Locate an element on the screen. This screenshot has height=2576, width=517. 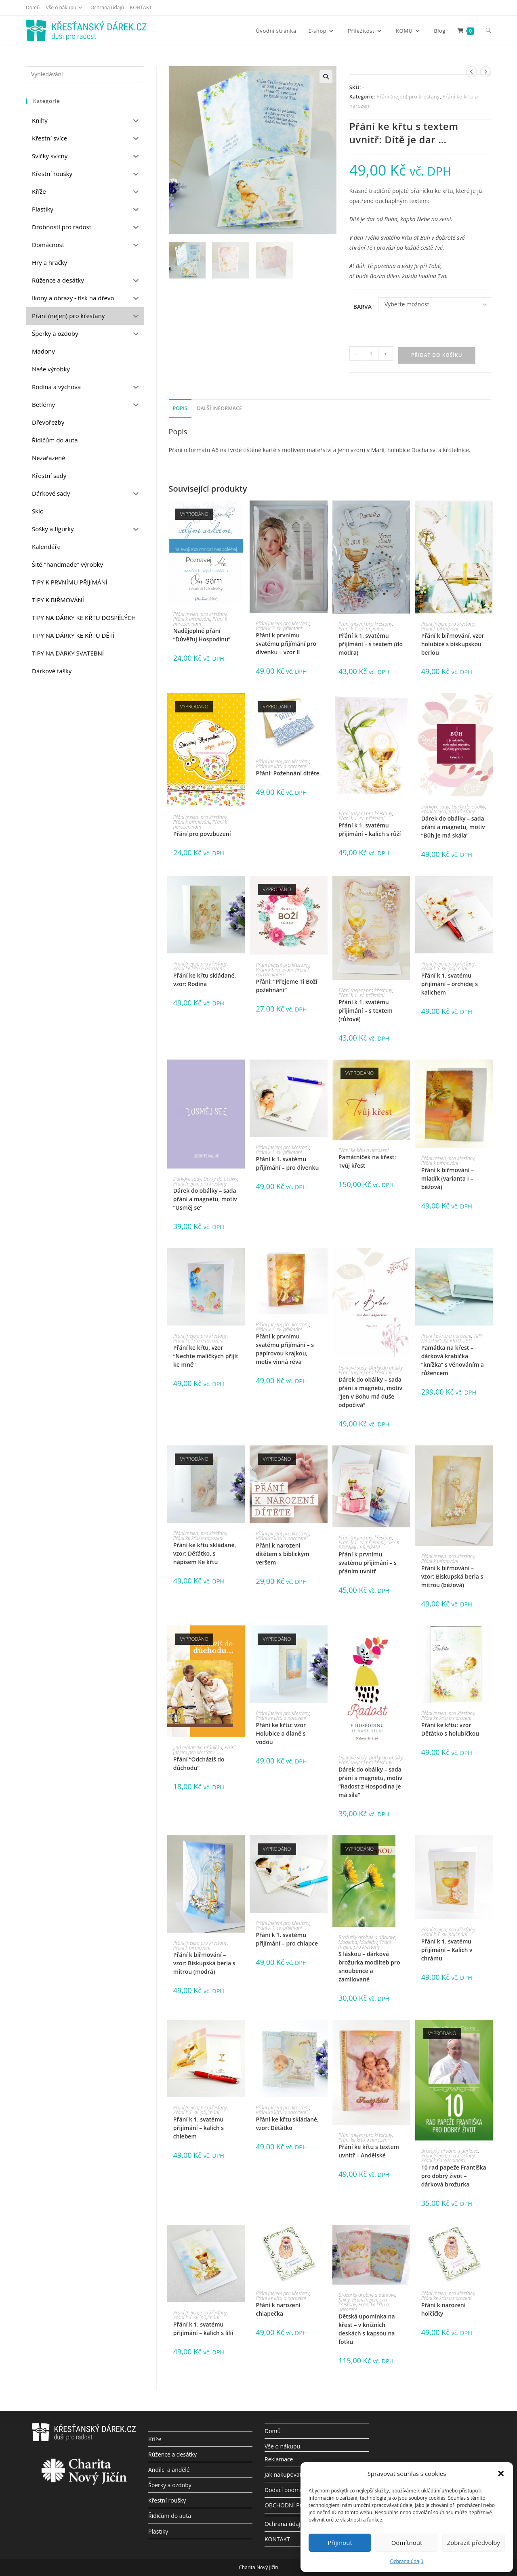
Brožurky drobné a dárkové is located at coordinates (366, 1937).